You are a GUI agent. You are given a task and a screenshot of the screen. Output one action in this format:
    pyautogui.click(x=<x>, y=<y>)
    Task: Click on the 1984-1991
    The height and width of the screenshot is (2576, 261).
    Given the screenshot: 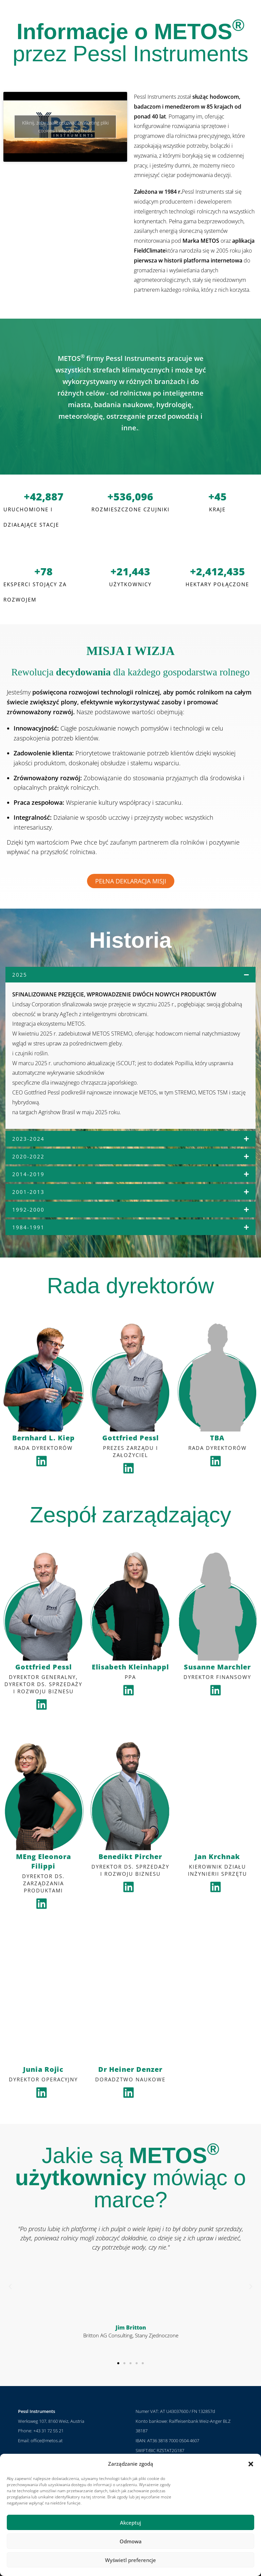 What is the action you would take?
    pyautogui.click(x=28, y=1227)
    